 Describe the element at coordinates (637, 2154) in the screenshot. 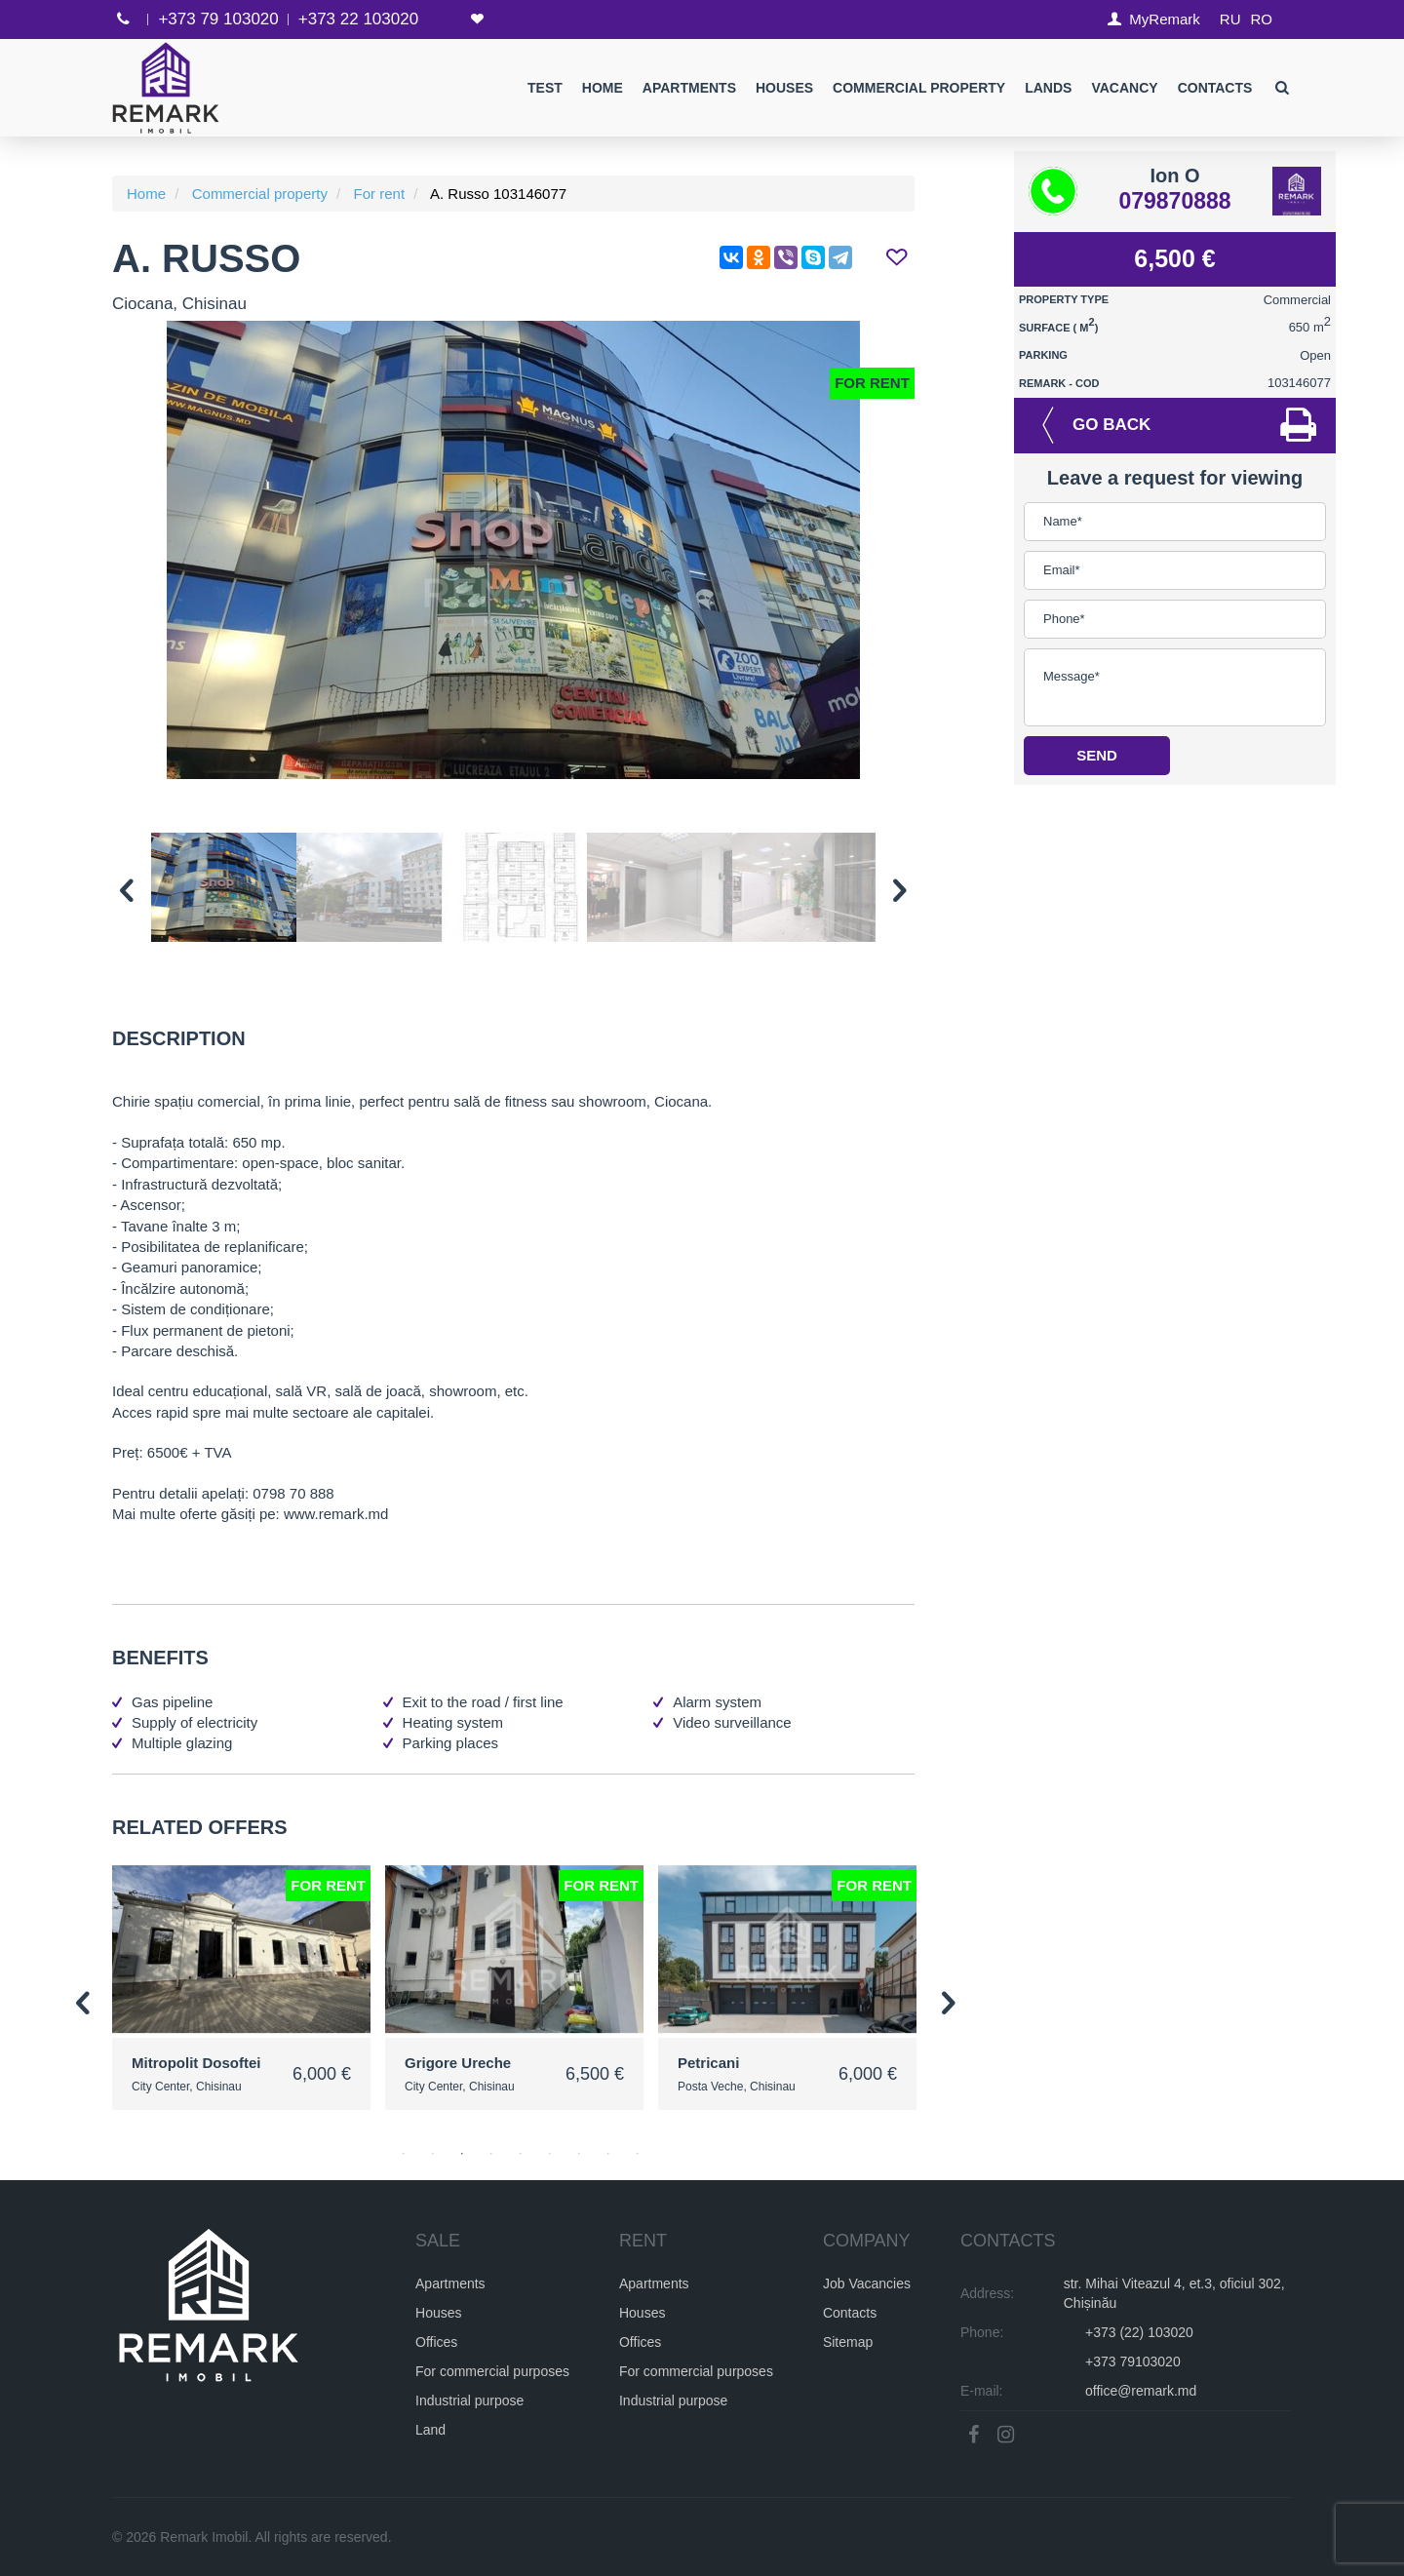

I see `9 [button]` at that location.